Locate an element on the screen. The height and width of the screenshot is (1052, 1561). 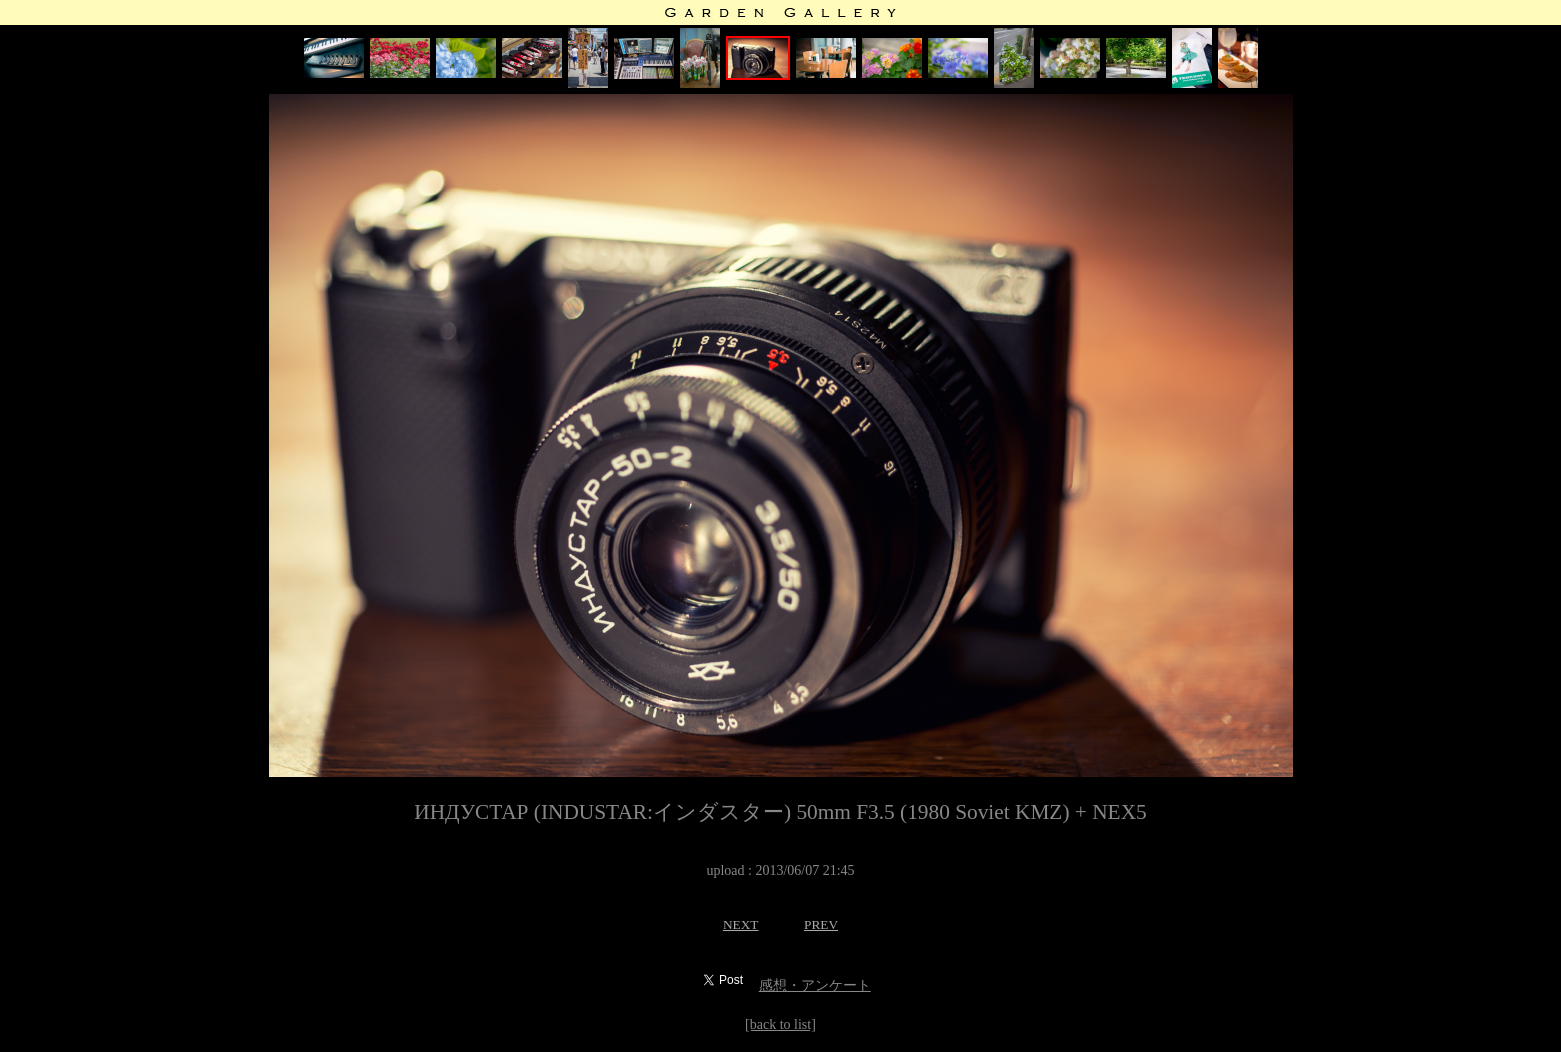
感想・アンケート is located at coordinates (815, 985).